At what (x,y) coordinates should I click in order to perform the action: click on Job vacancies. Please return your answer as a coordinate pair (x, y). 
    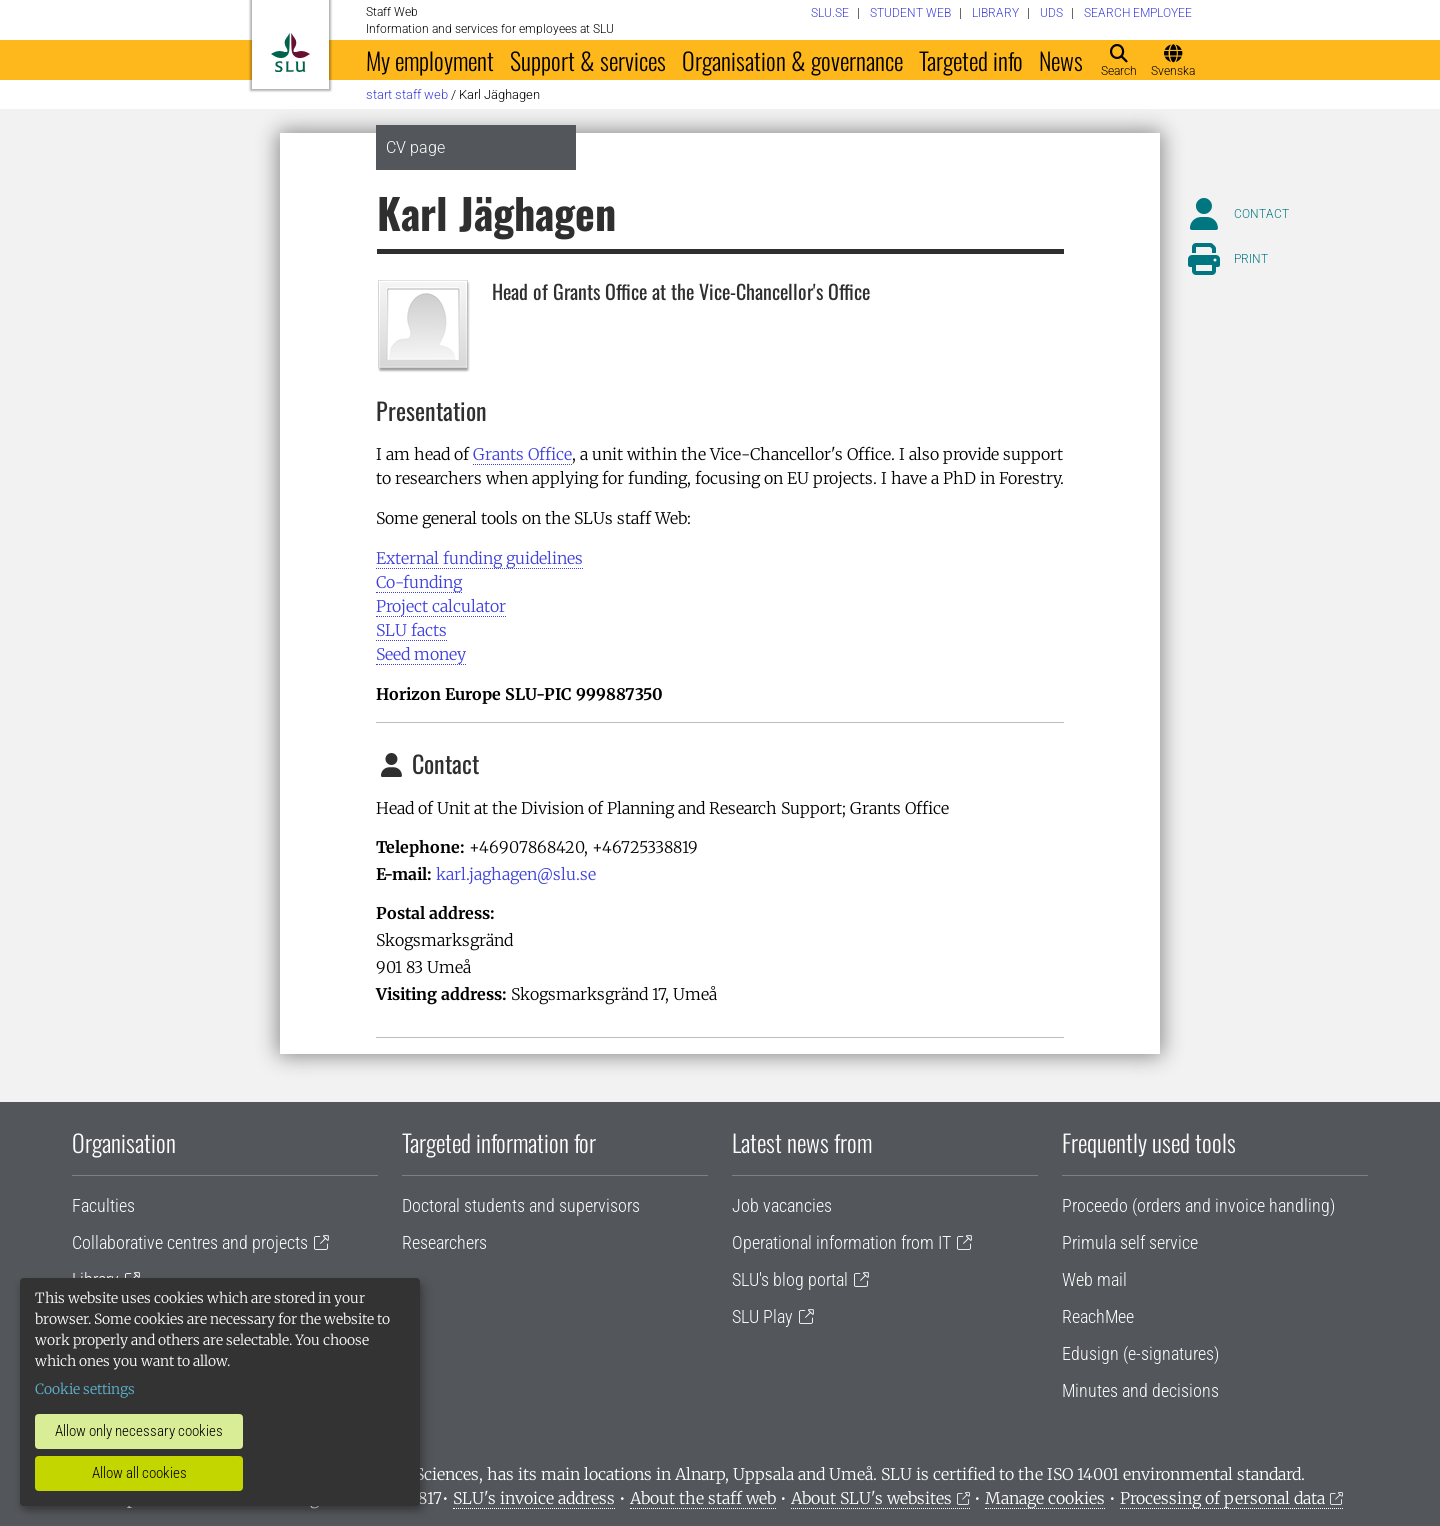
    Looking at the image, I should click on (782, 1205).